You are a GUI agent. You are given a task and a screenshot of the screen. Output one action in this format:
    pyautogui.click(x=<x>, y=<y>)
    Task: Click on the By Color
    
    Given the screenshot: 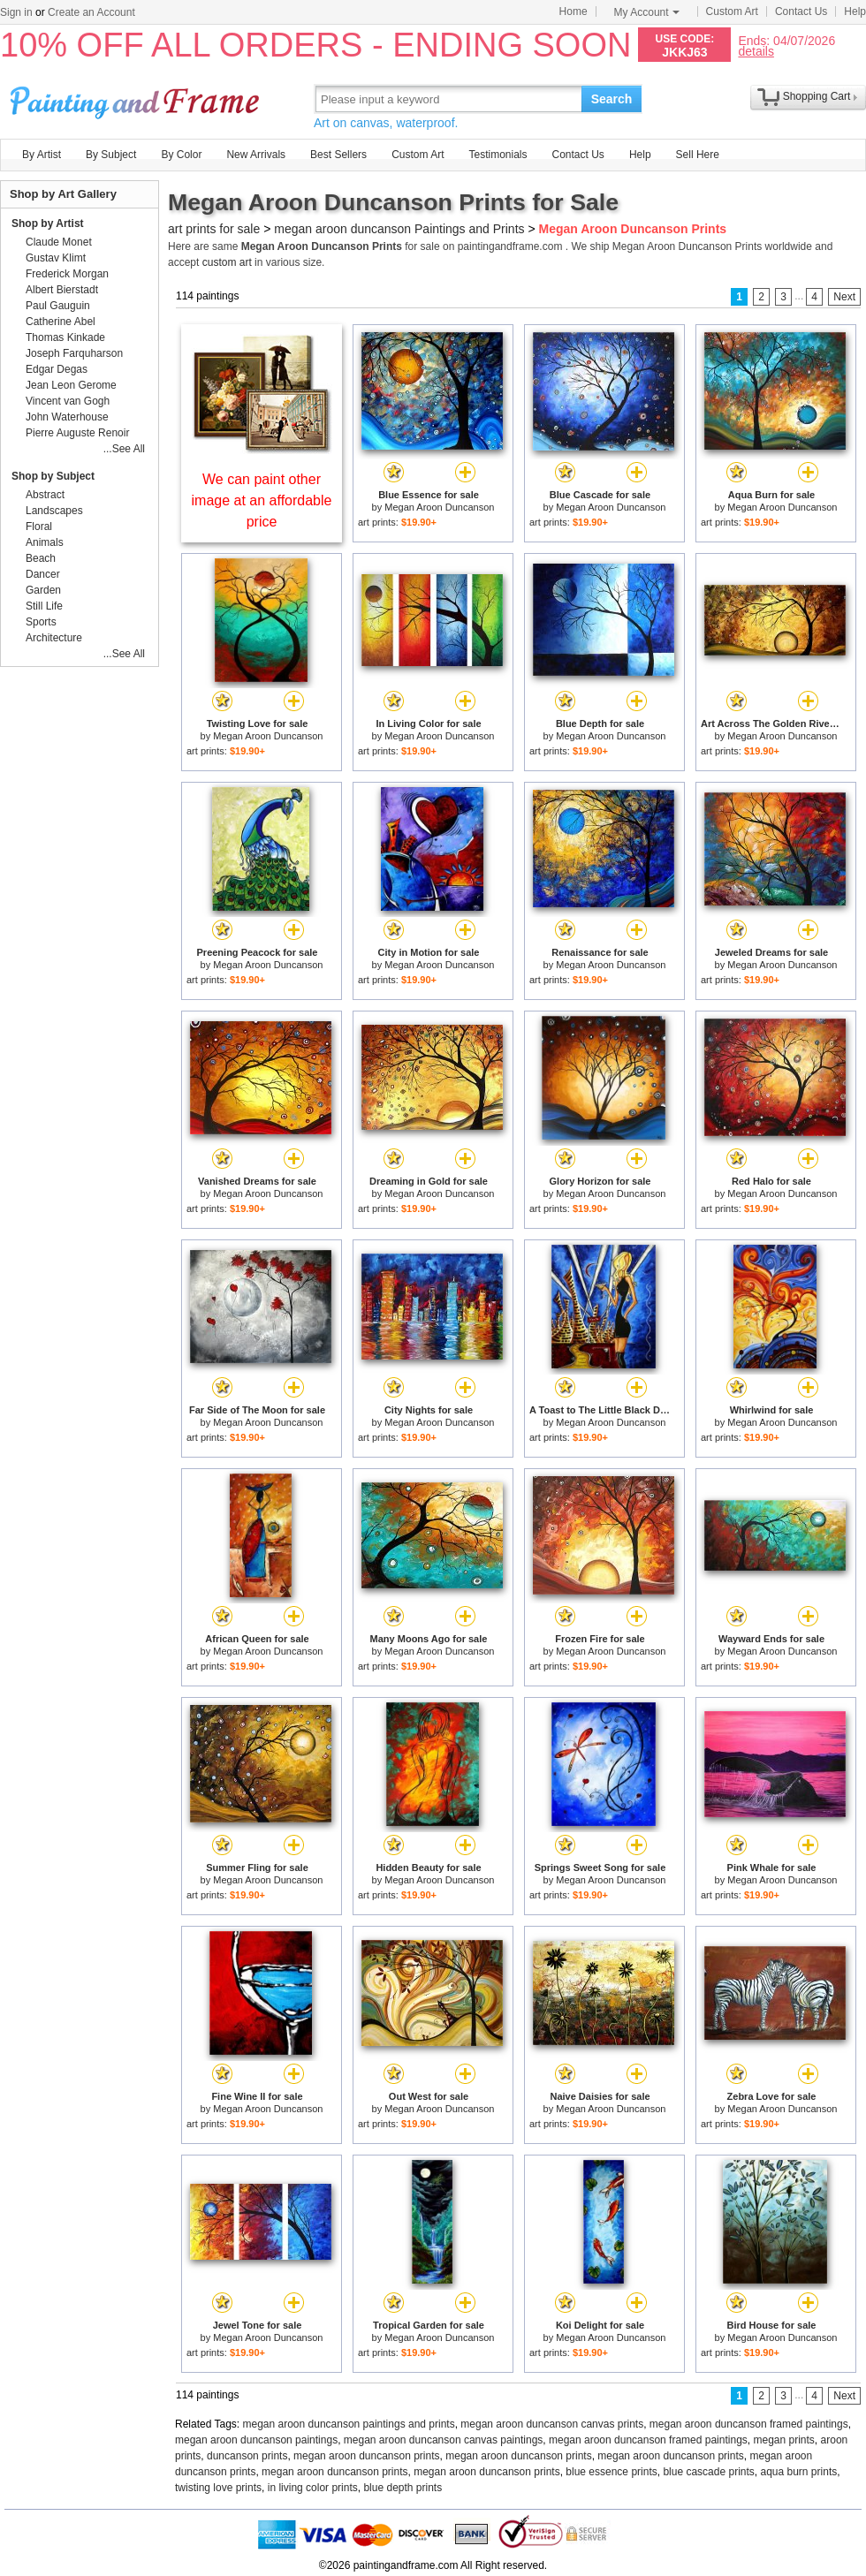 What is the action you would take?
    pyautogui.click(x=181, y=154)
    